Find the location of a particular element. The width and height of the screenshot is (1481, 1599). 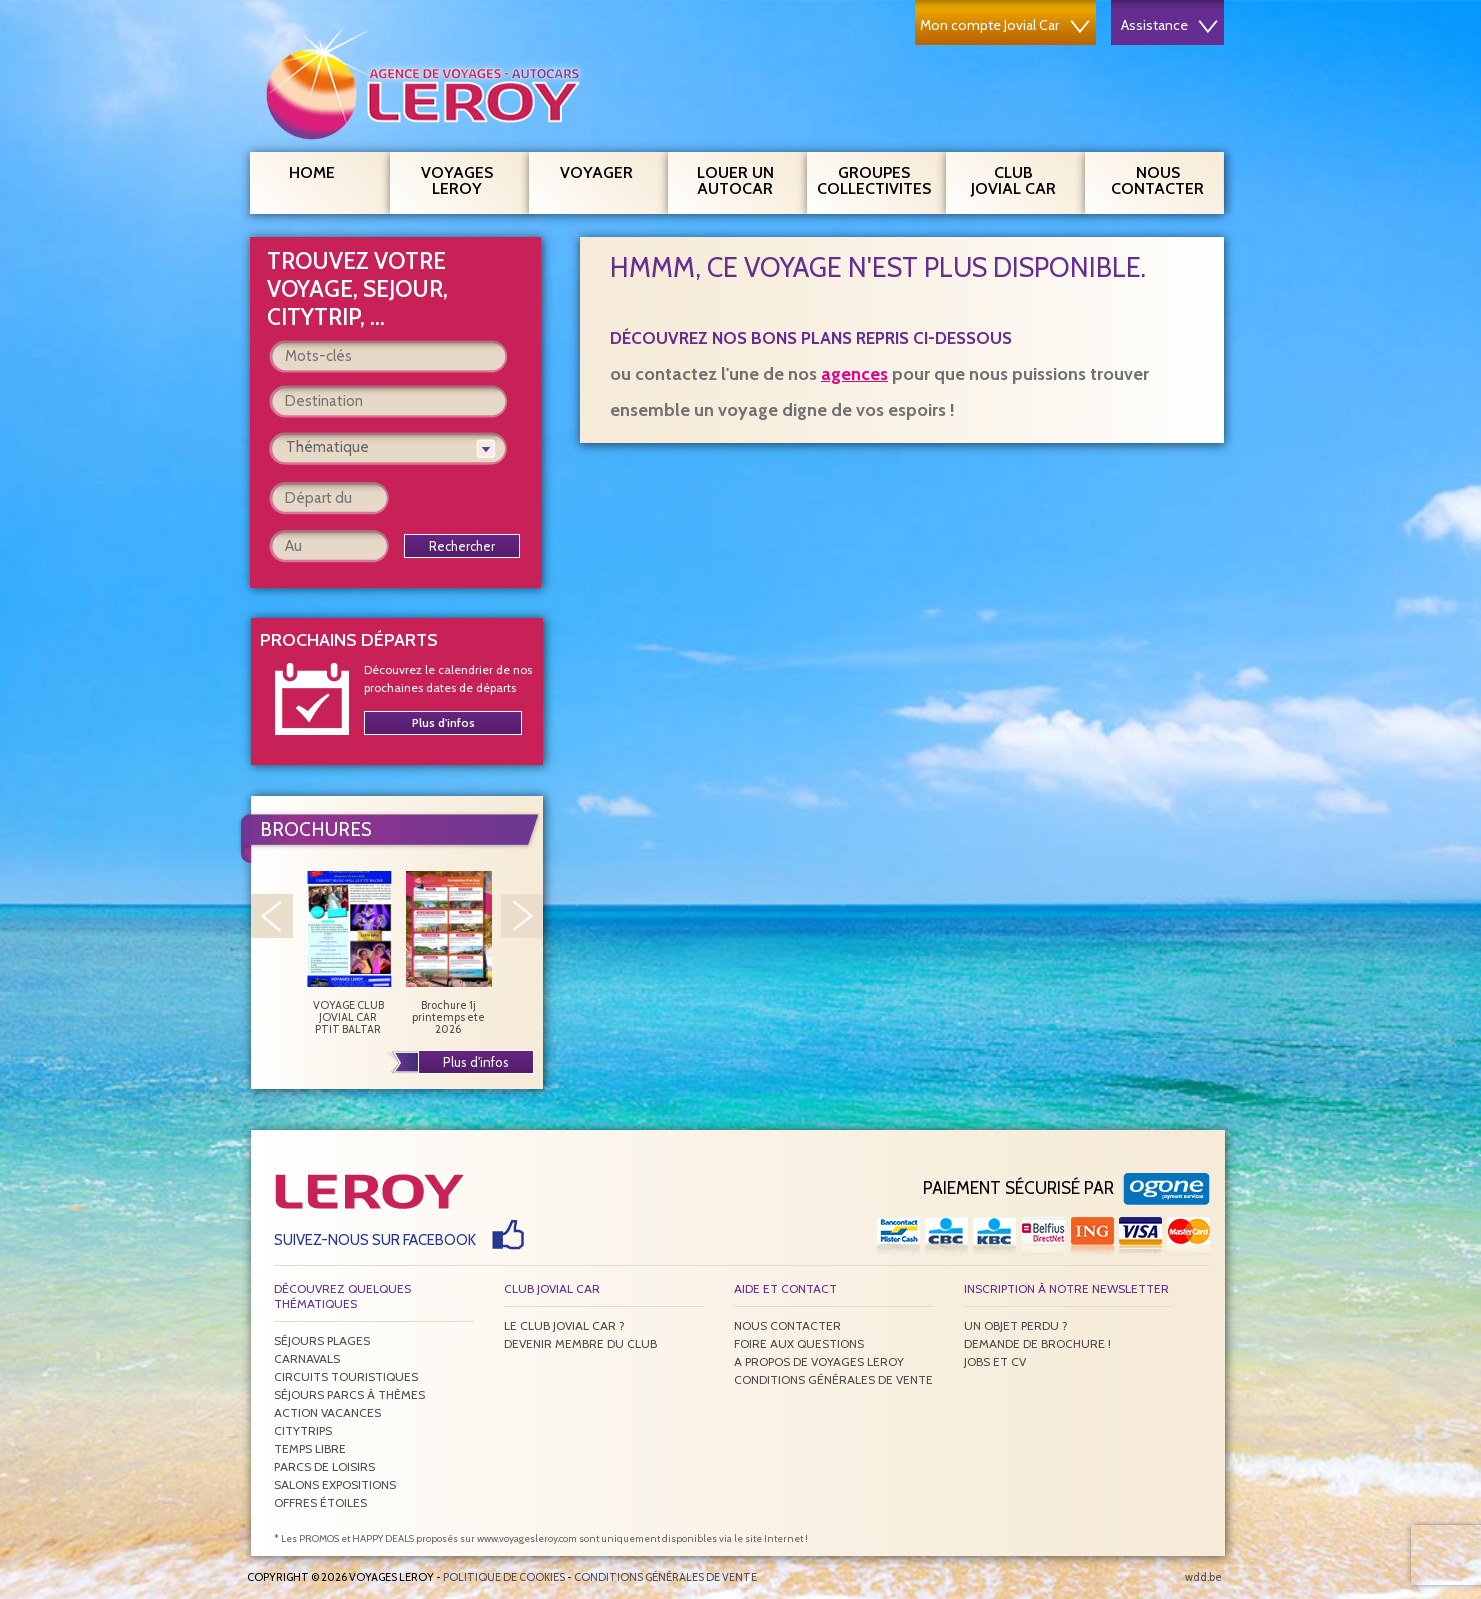

Séjours plages is located at coordinates (322, 1340).